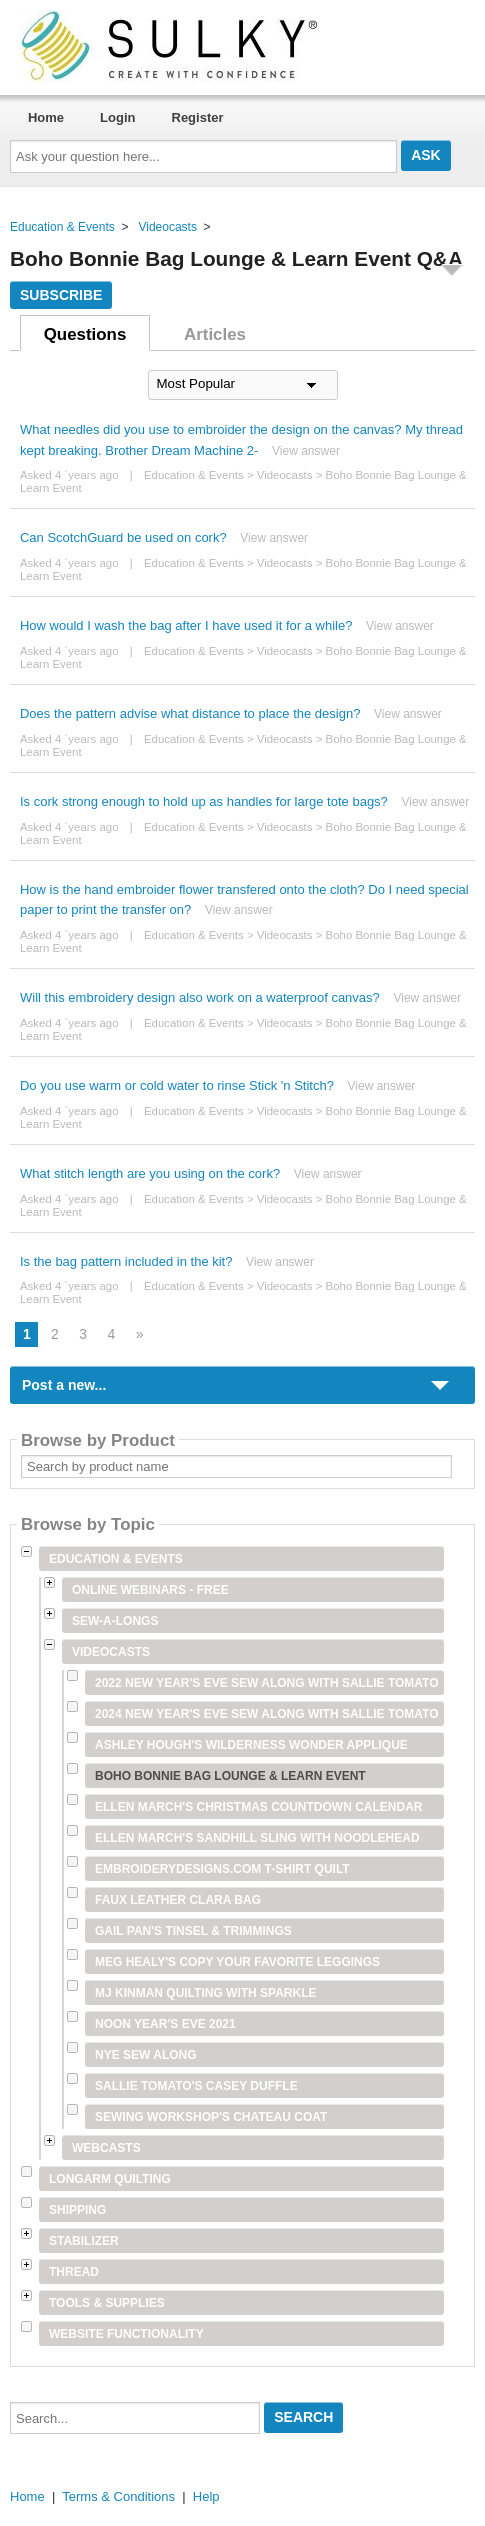 The height and width of the screenshot is (2526, 485). I want to click on How would I wash the bag after I have used it for a while?, so click(186, 625).